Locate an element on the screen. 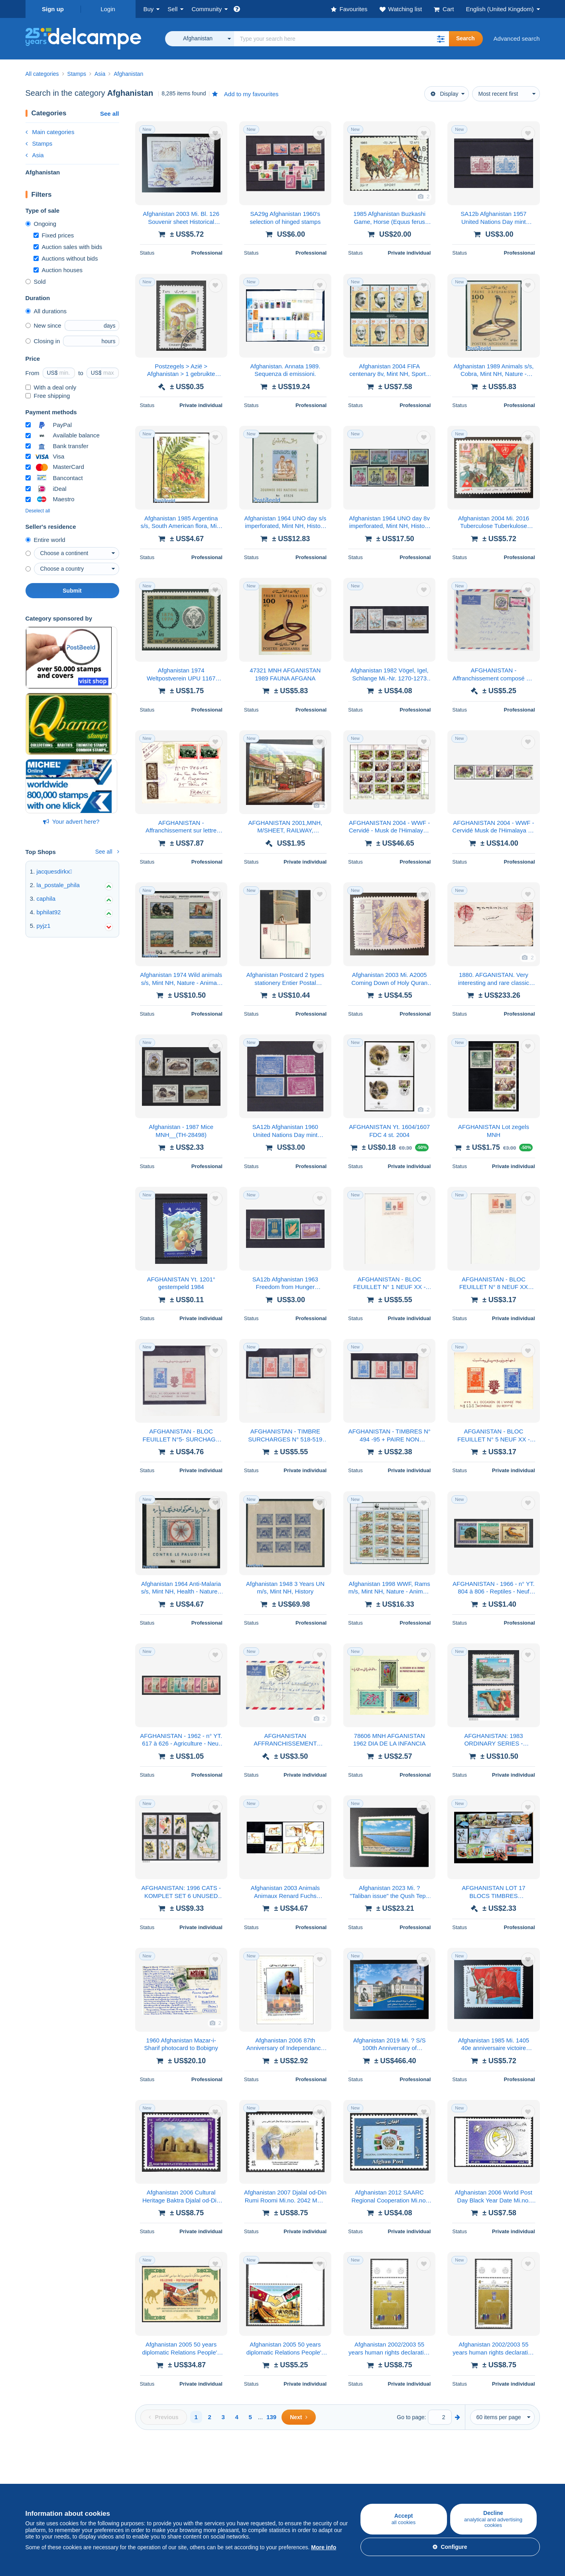 The height and width of the screenshot is (2576, 565). Free shipping is located at coordinates (48, 395).